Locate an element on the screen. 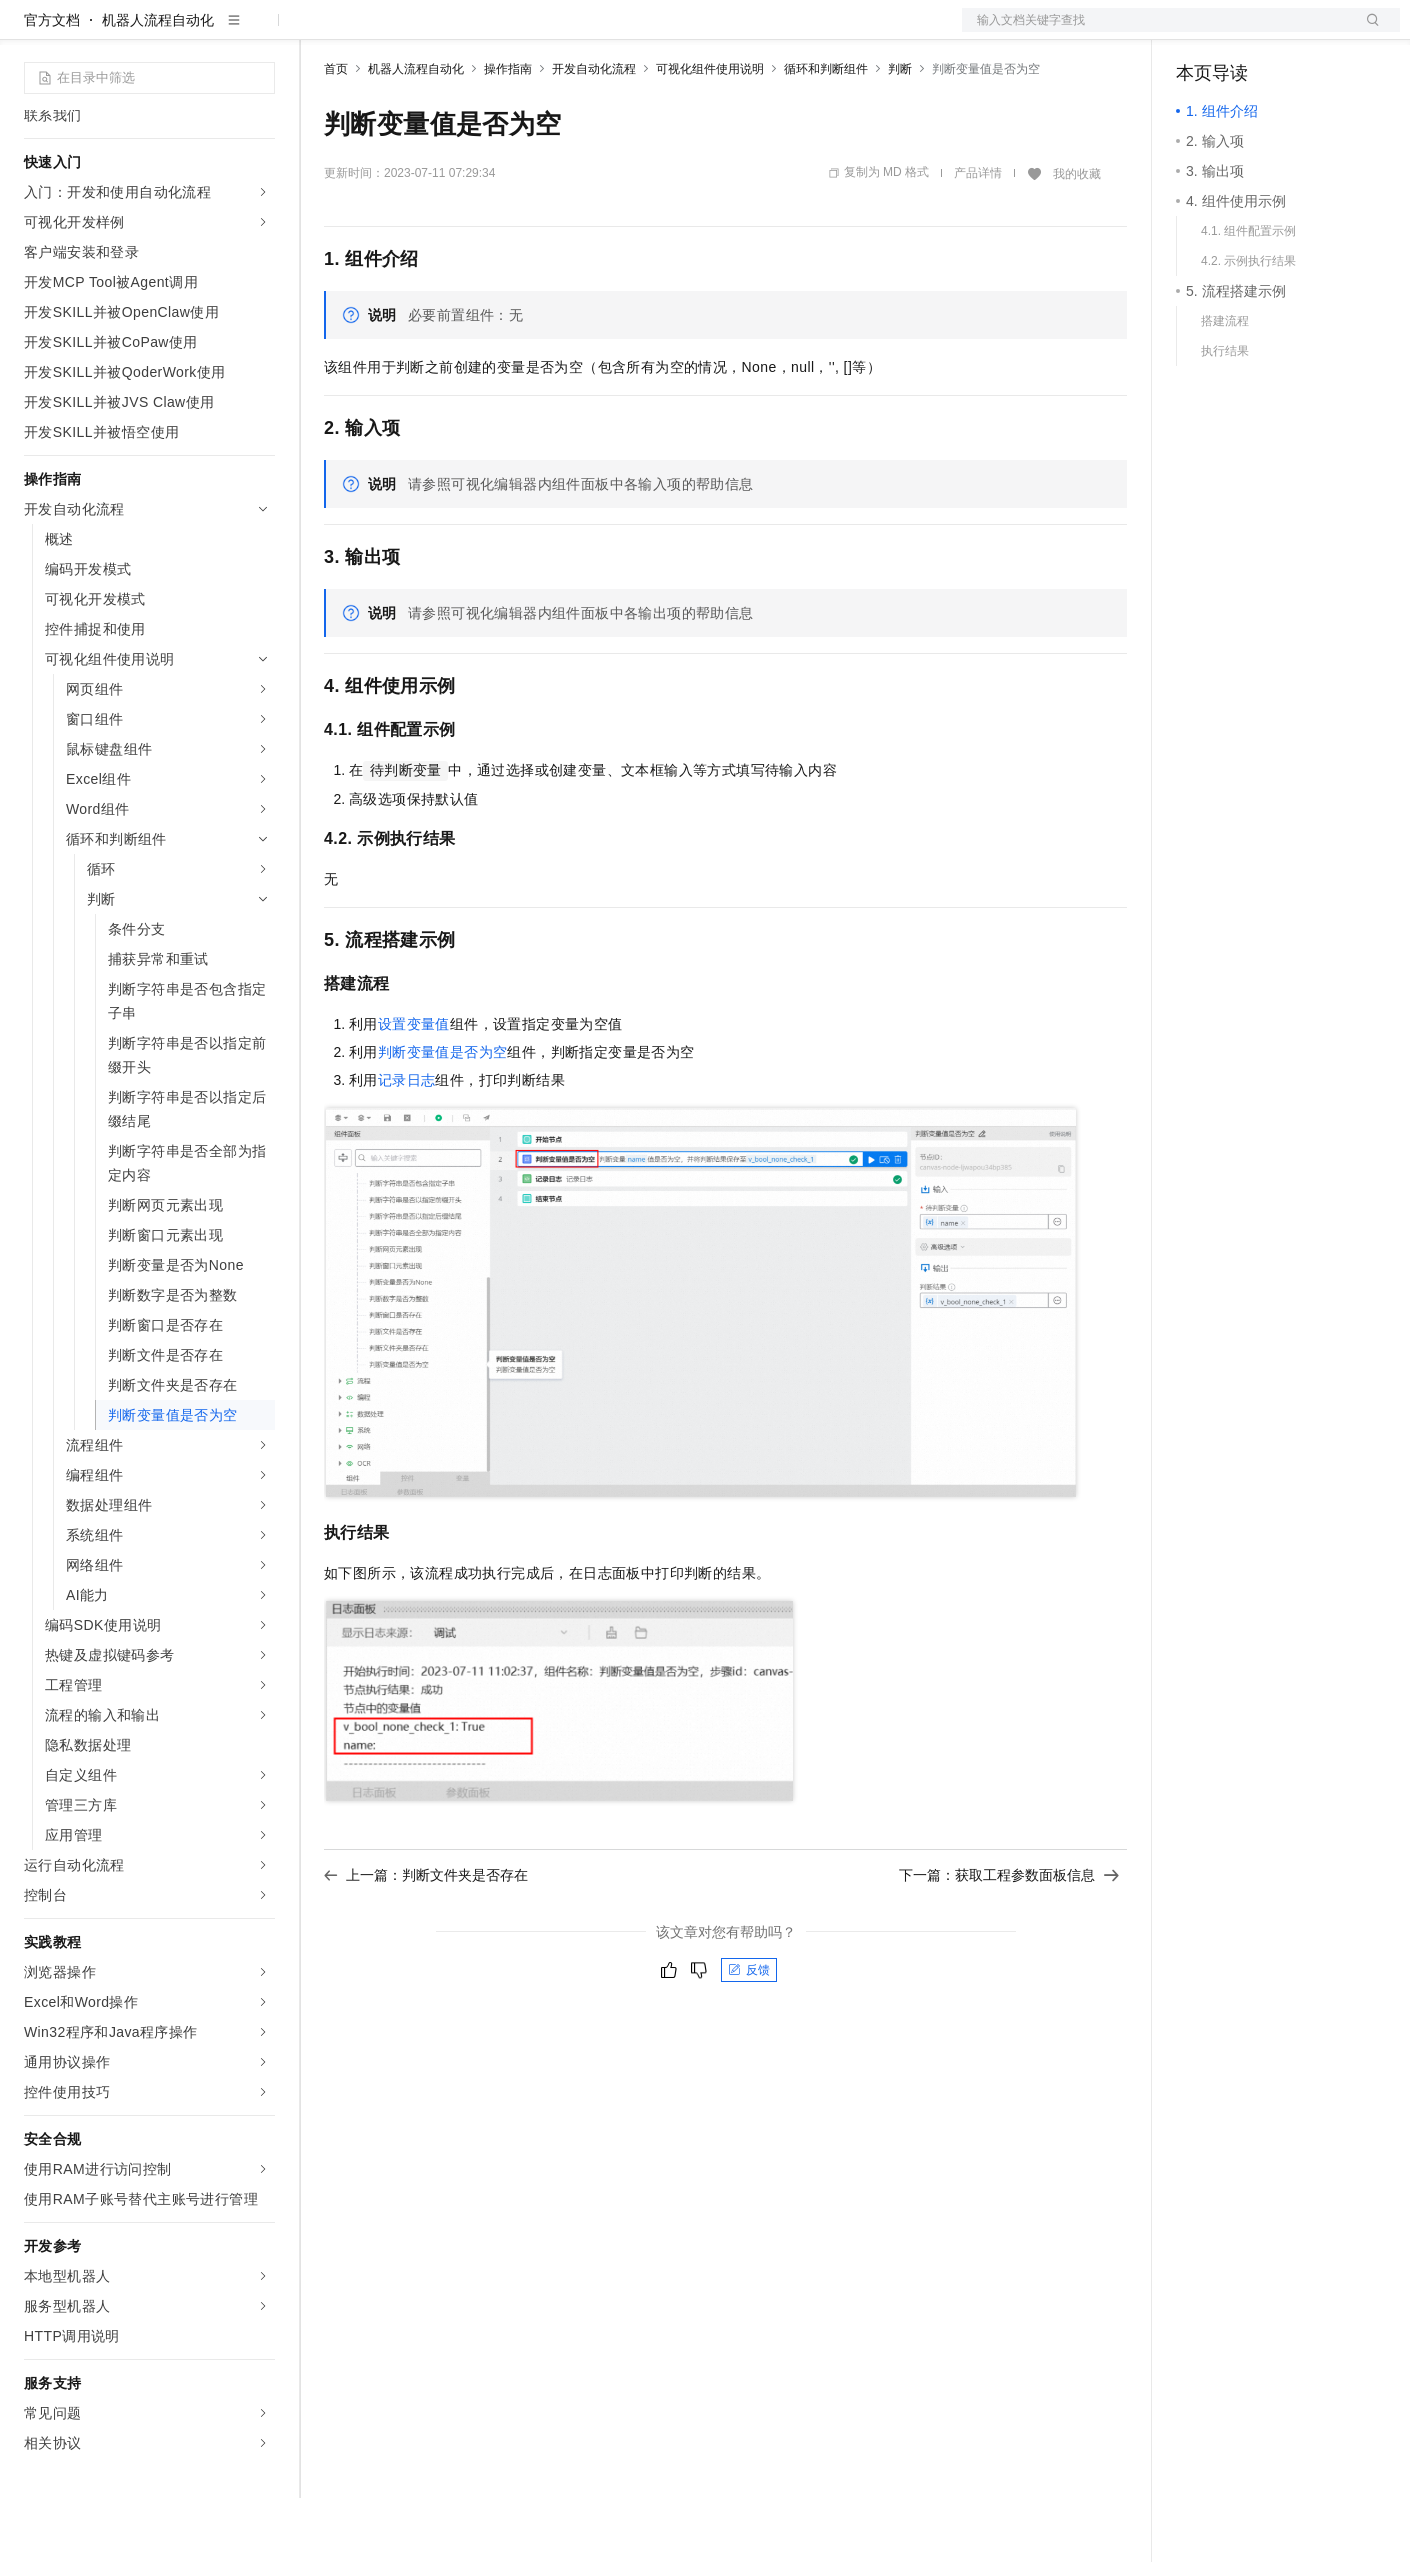  官方文档 is located at coordinates (52, 84).